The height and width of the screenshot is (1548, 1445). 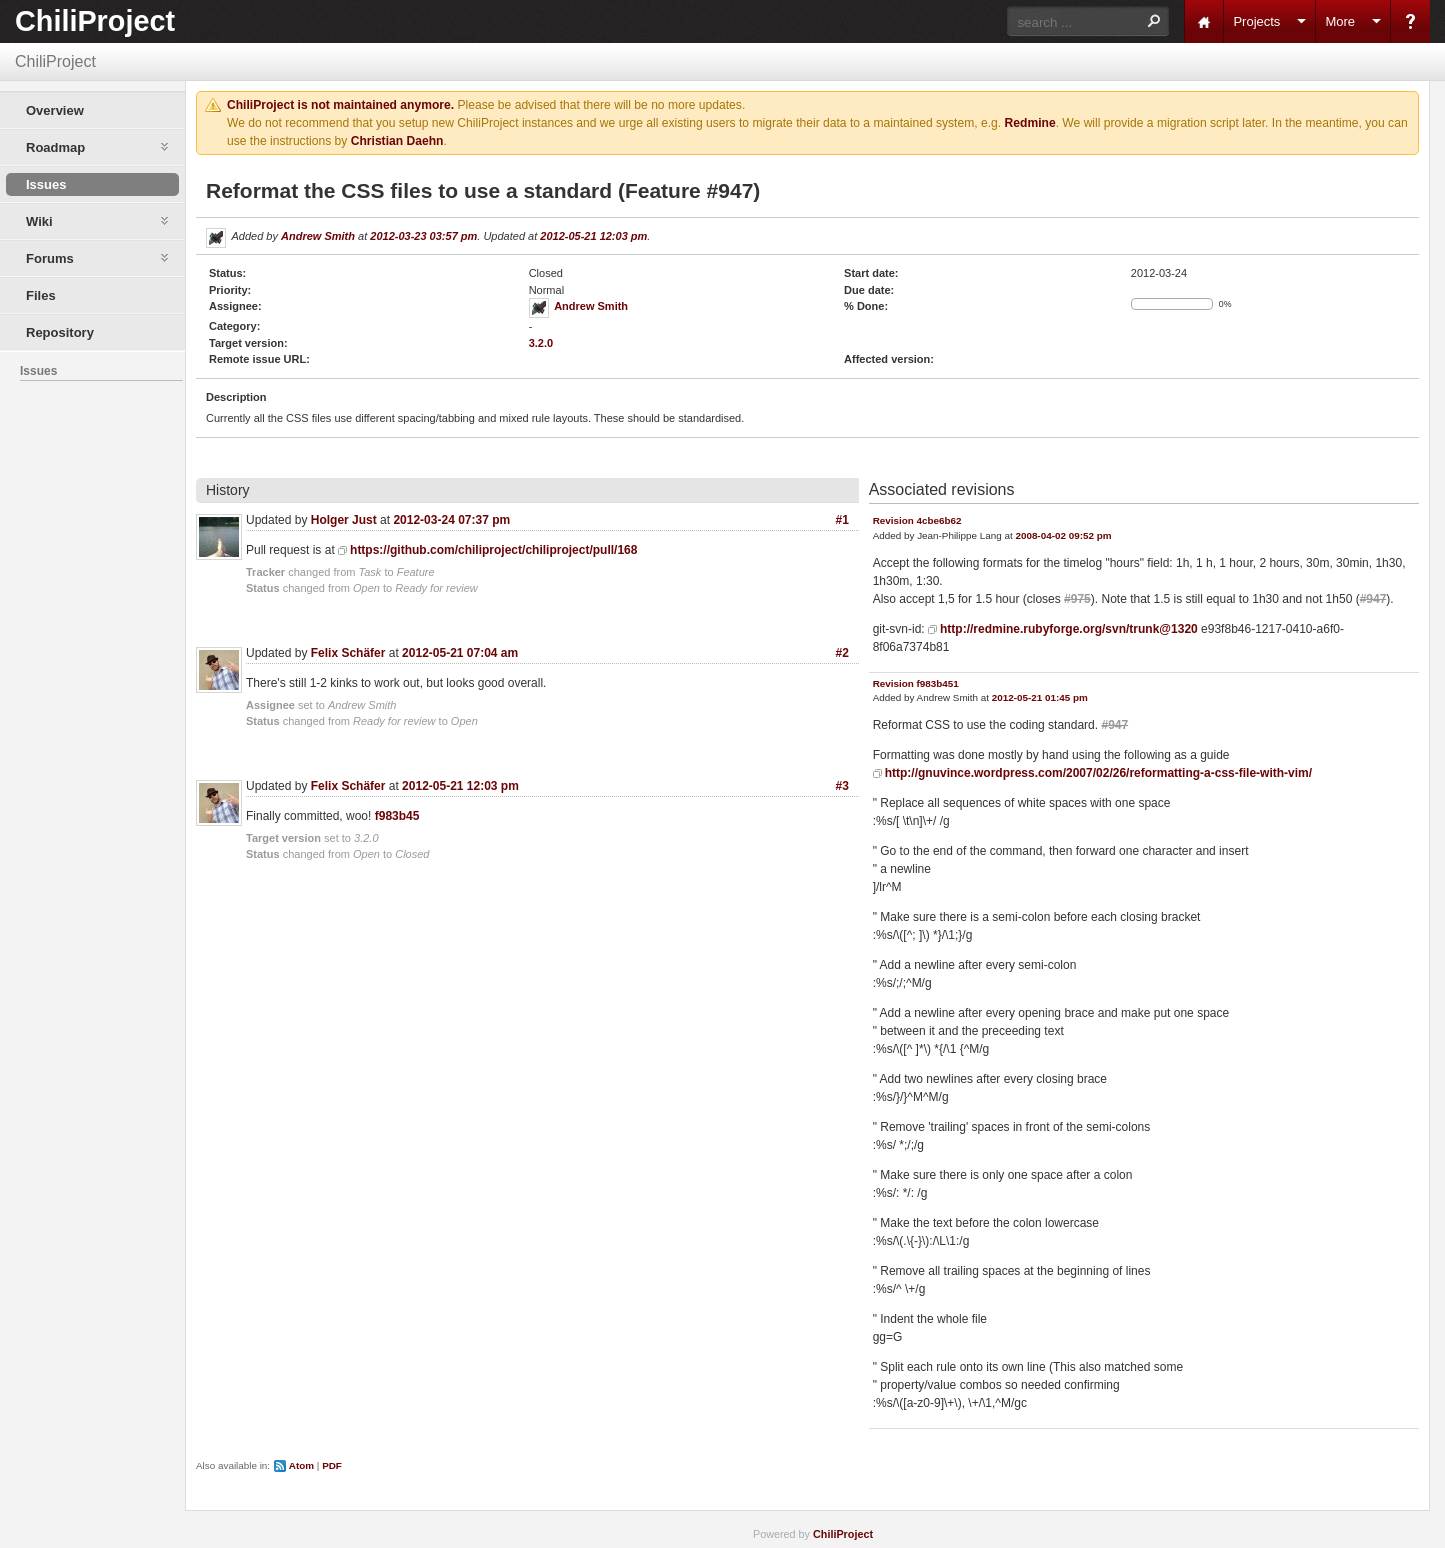 What do you see at coordinates (340, 105) in the screenshot?
I see `ChiliProject is not maintained anymore.` at bounding box center [340, 105].